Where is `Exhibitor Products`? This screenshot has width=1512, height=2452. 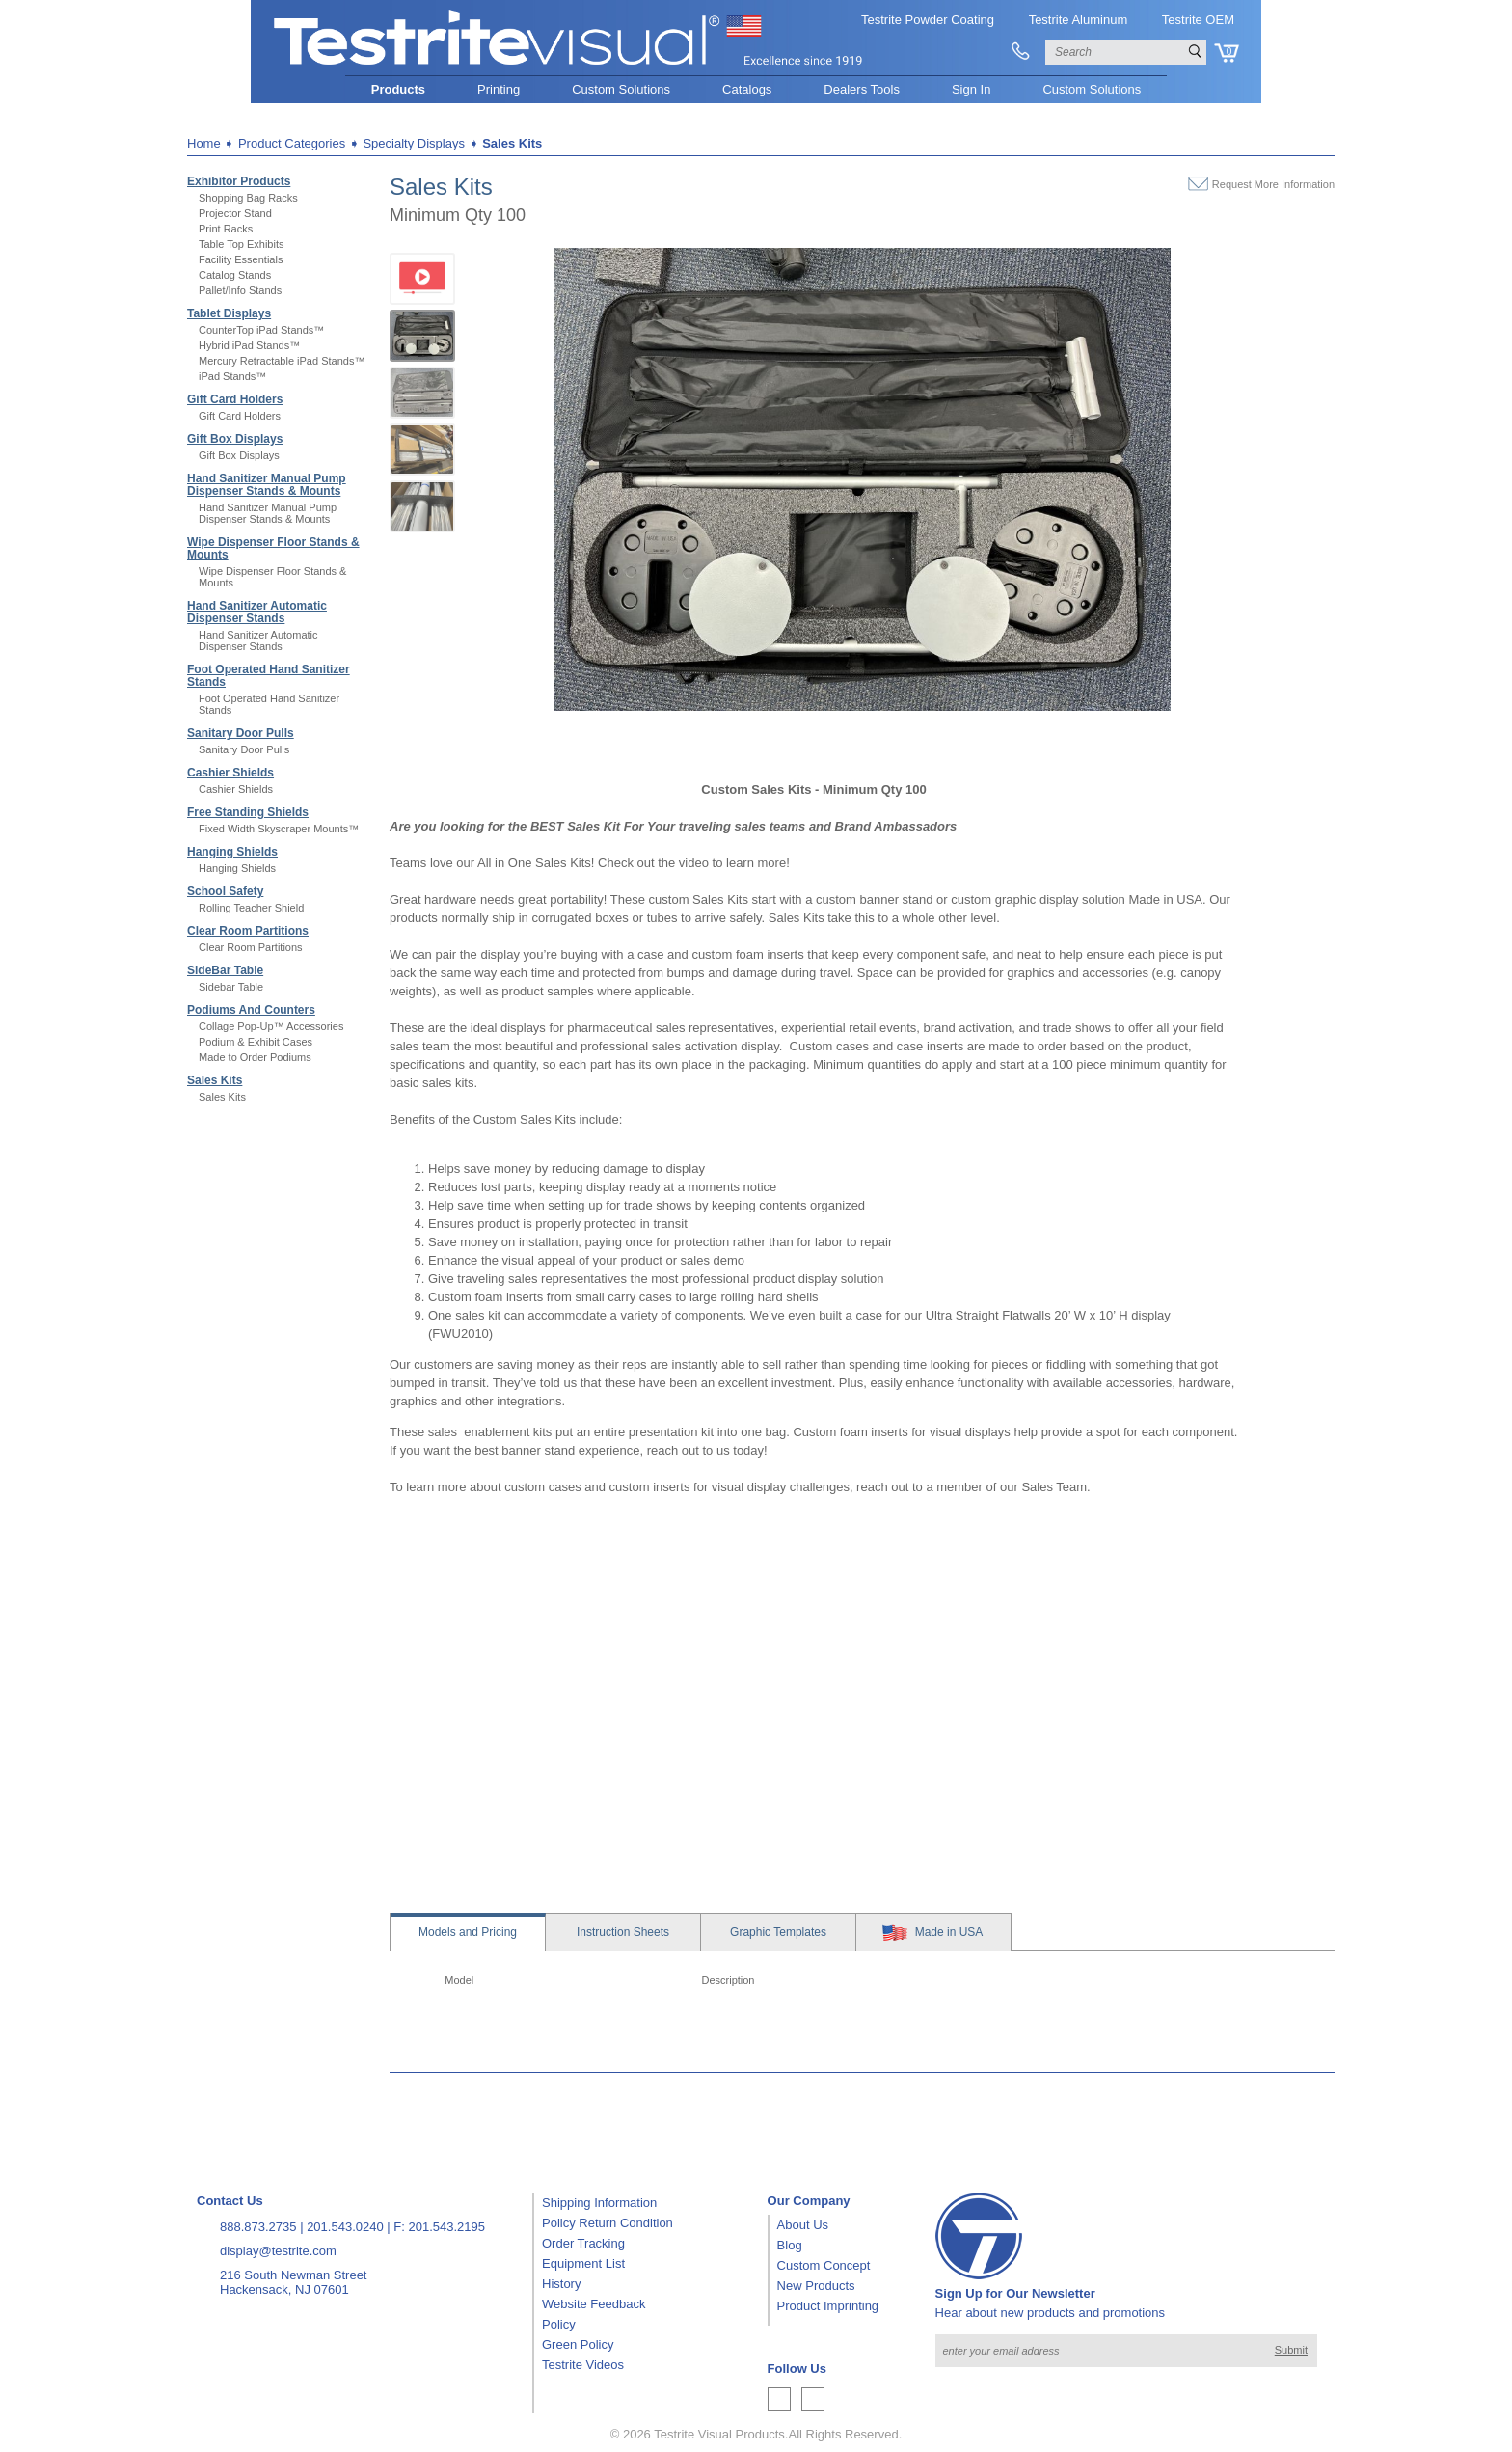
Exhibitor Products is located at coordinates (238, 181).